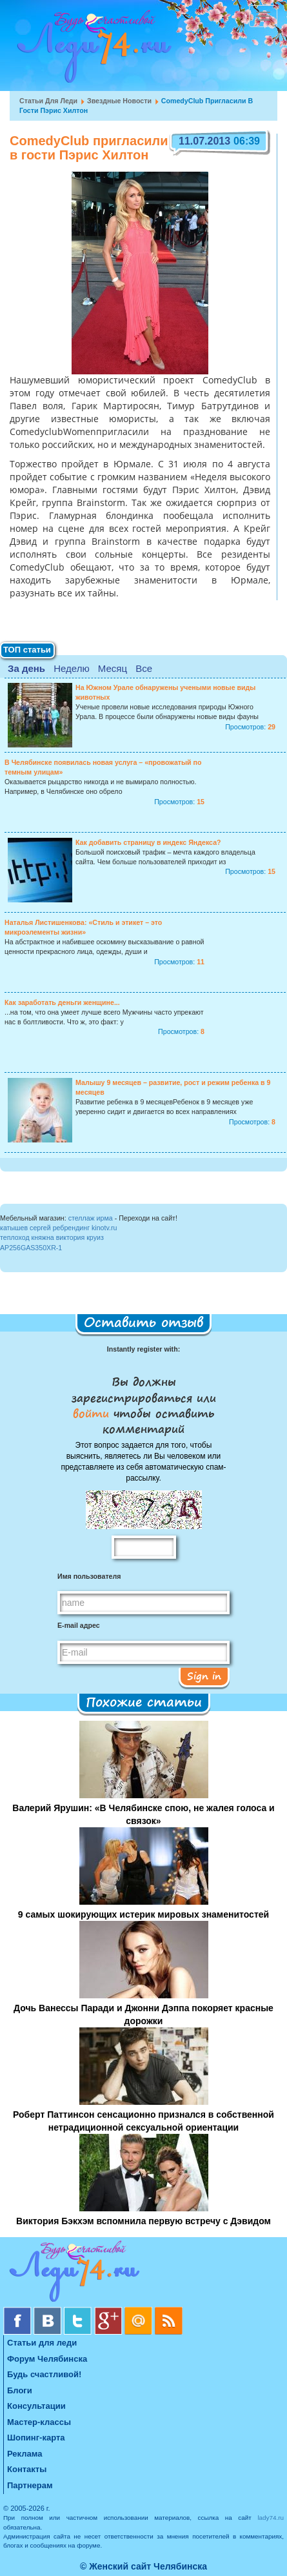 The height and width of the screenshot is (2576, 287). What do you see at coordinates (19, 2390) in the screenshot?
I see `Блоги` at bounding box center [19, 2390].